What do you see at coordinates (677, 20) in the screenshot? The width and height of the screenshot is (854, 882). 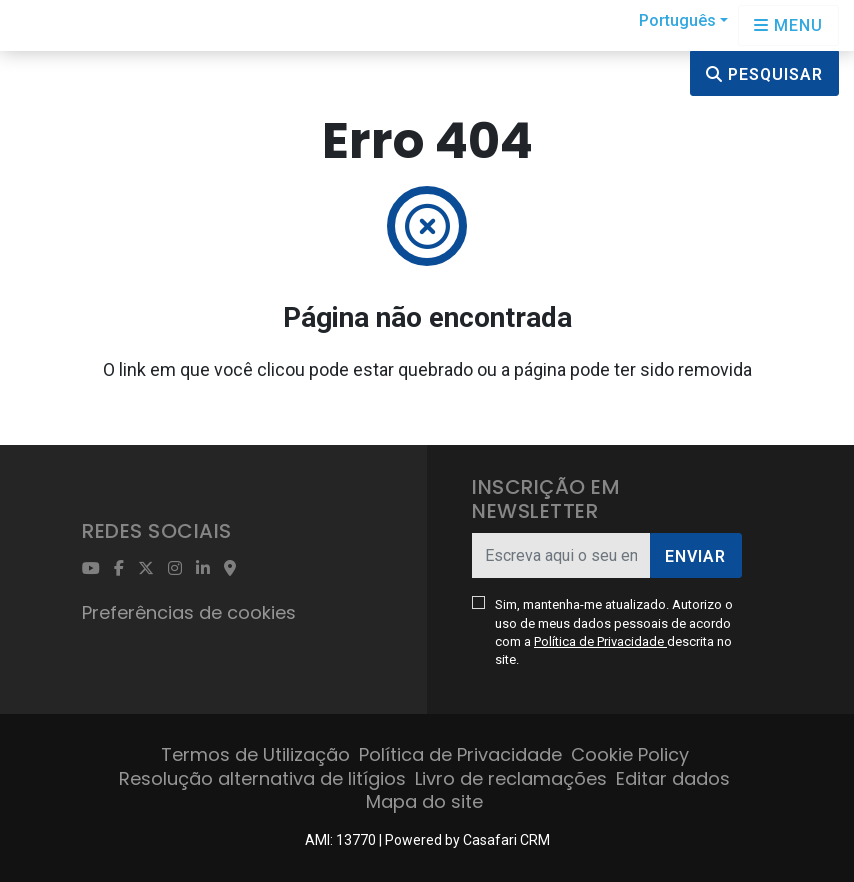 I see `Português [button]` at bounding box center [677, 20].